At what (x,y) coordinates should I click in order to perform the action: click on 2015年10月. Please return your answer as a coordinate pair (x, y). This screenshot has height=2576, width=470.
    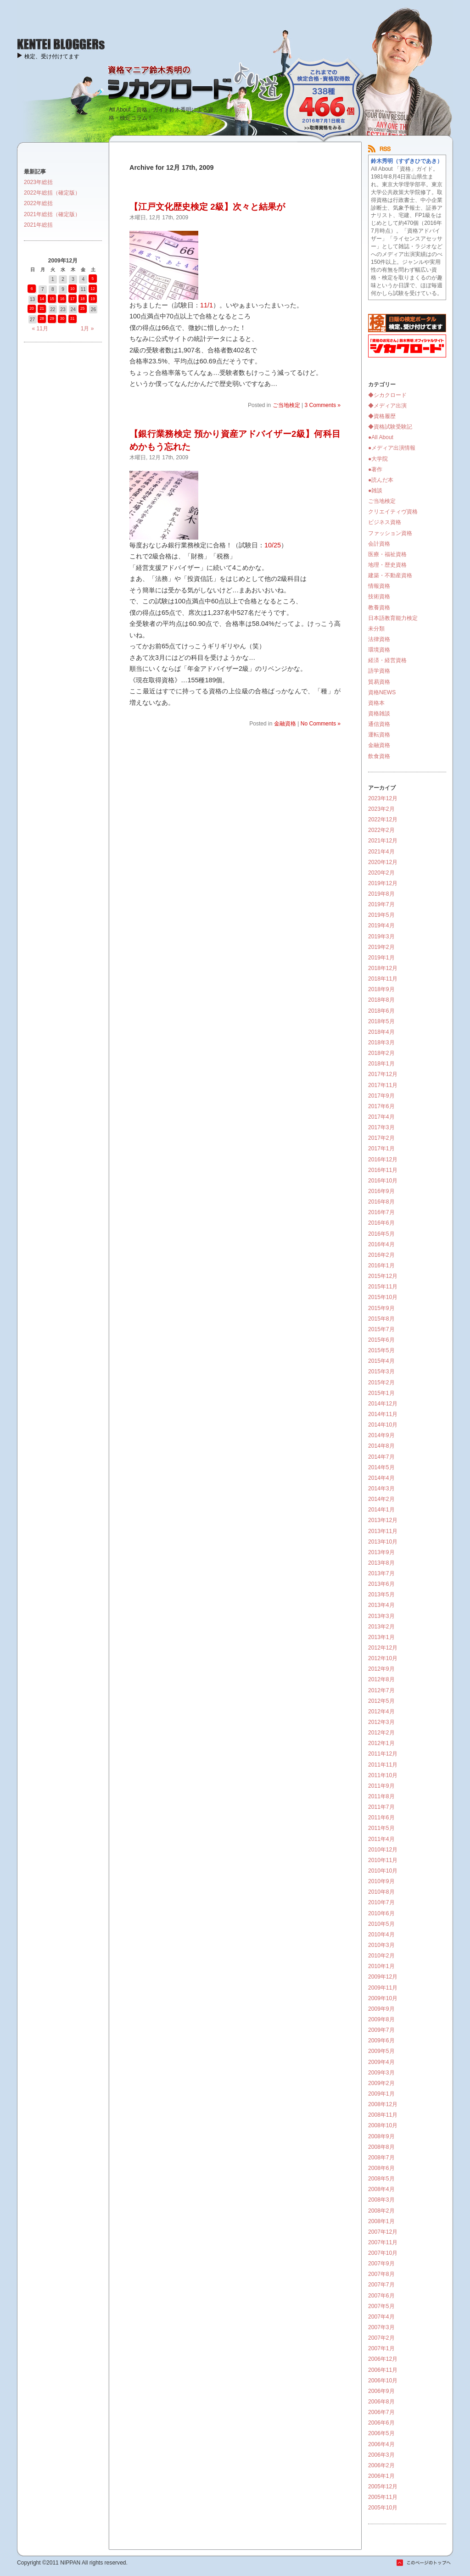
    Looking at the image, I should click on (382, 1297).